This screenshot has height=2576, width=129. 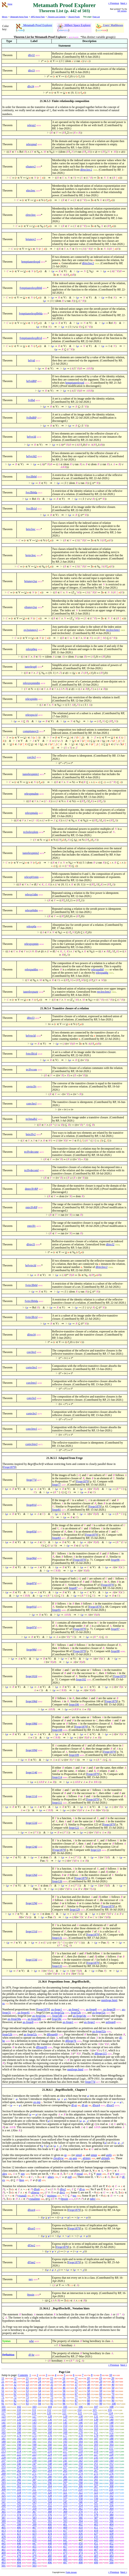 What do you see at coordinates (94, 2410) in the screenshot?
I see `115` at bounding box center [94, 2410].